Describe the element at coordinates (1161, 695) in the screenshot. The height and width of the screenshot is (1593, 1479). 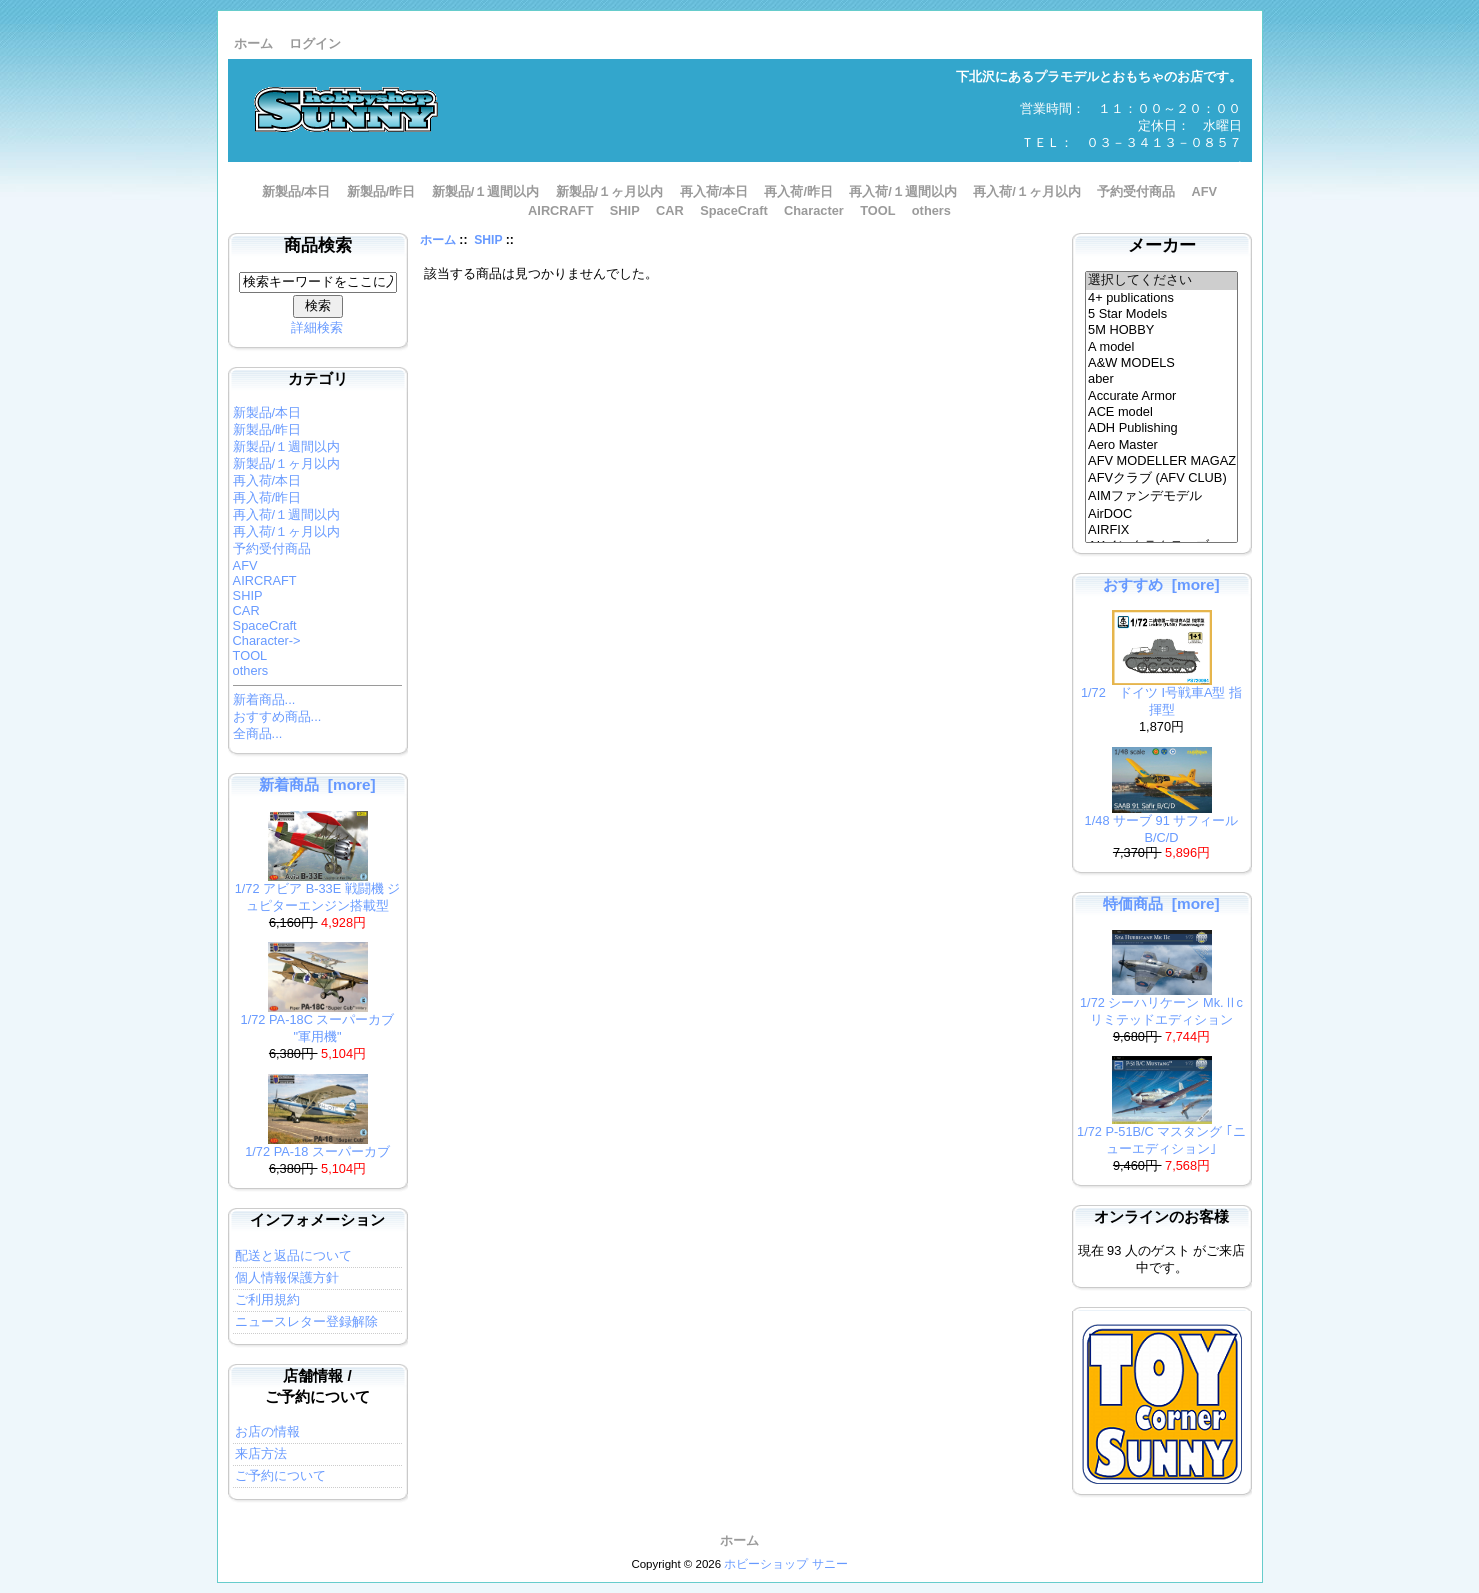
I see `1/72 ドイツ I号戦車A型 指揮型` at that location.